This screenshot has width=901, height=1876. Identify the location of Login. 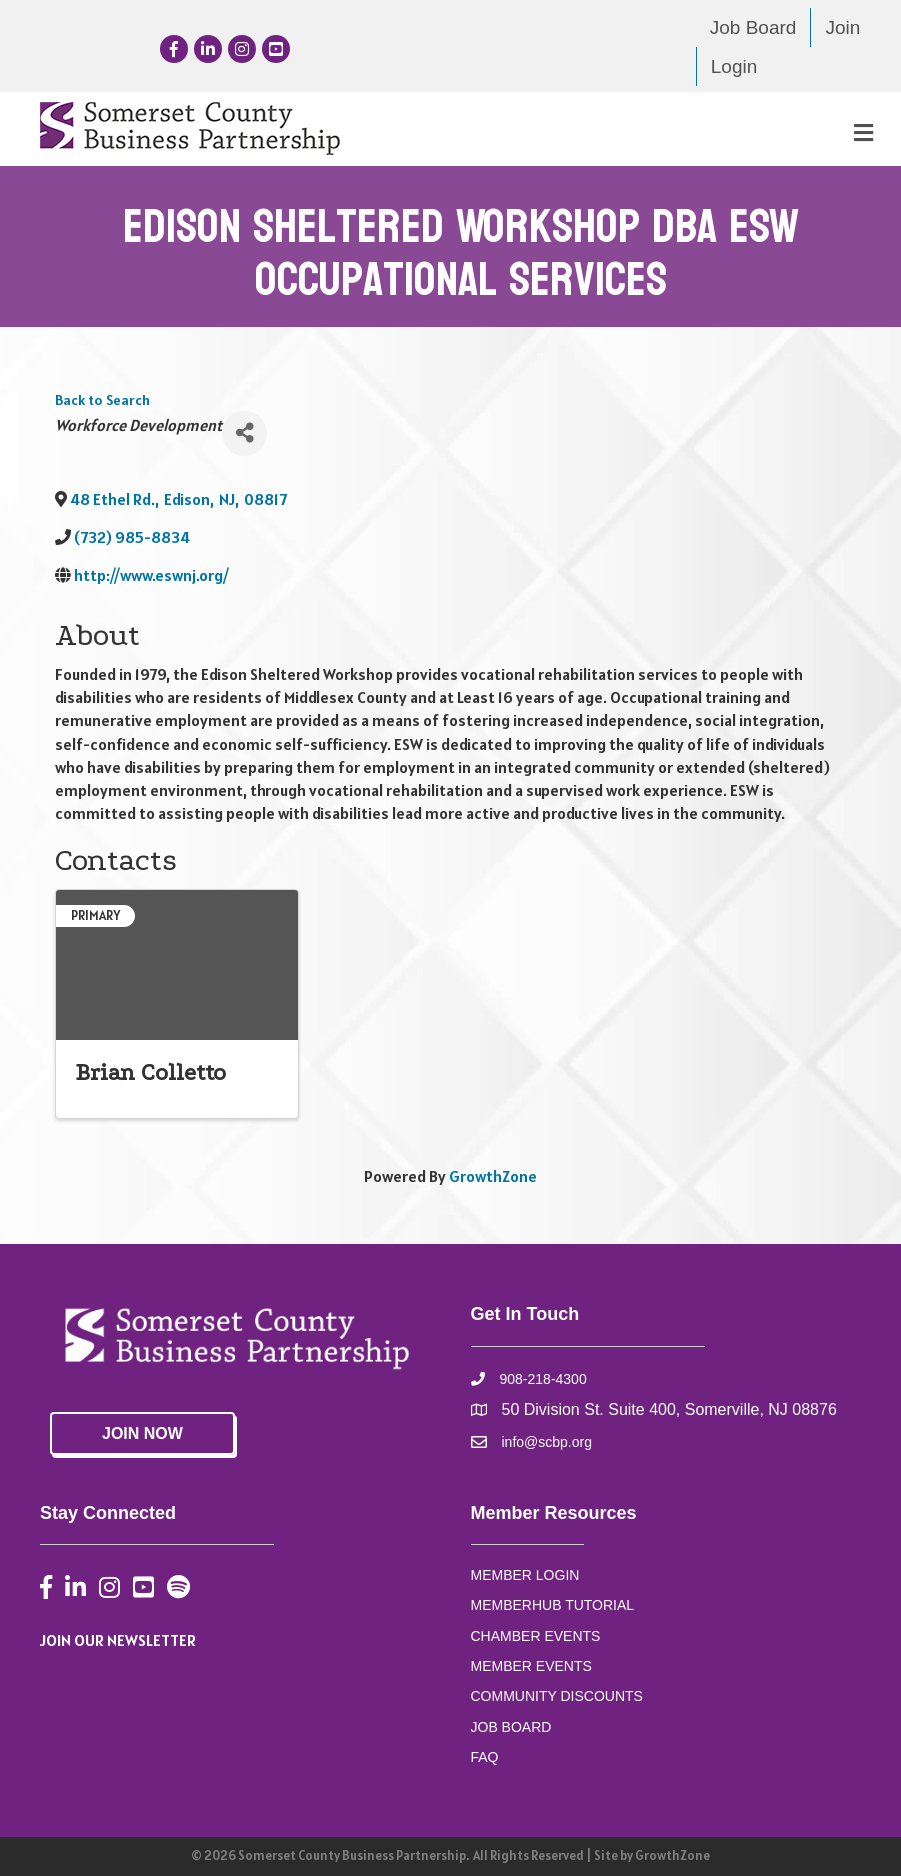
(734, 66).